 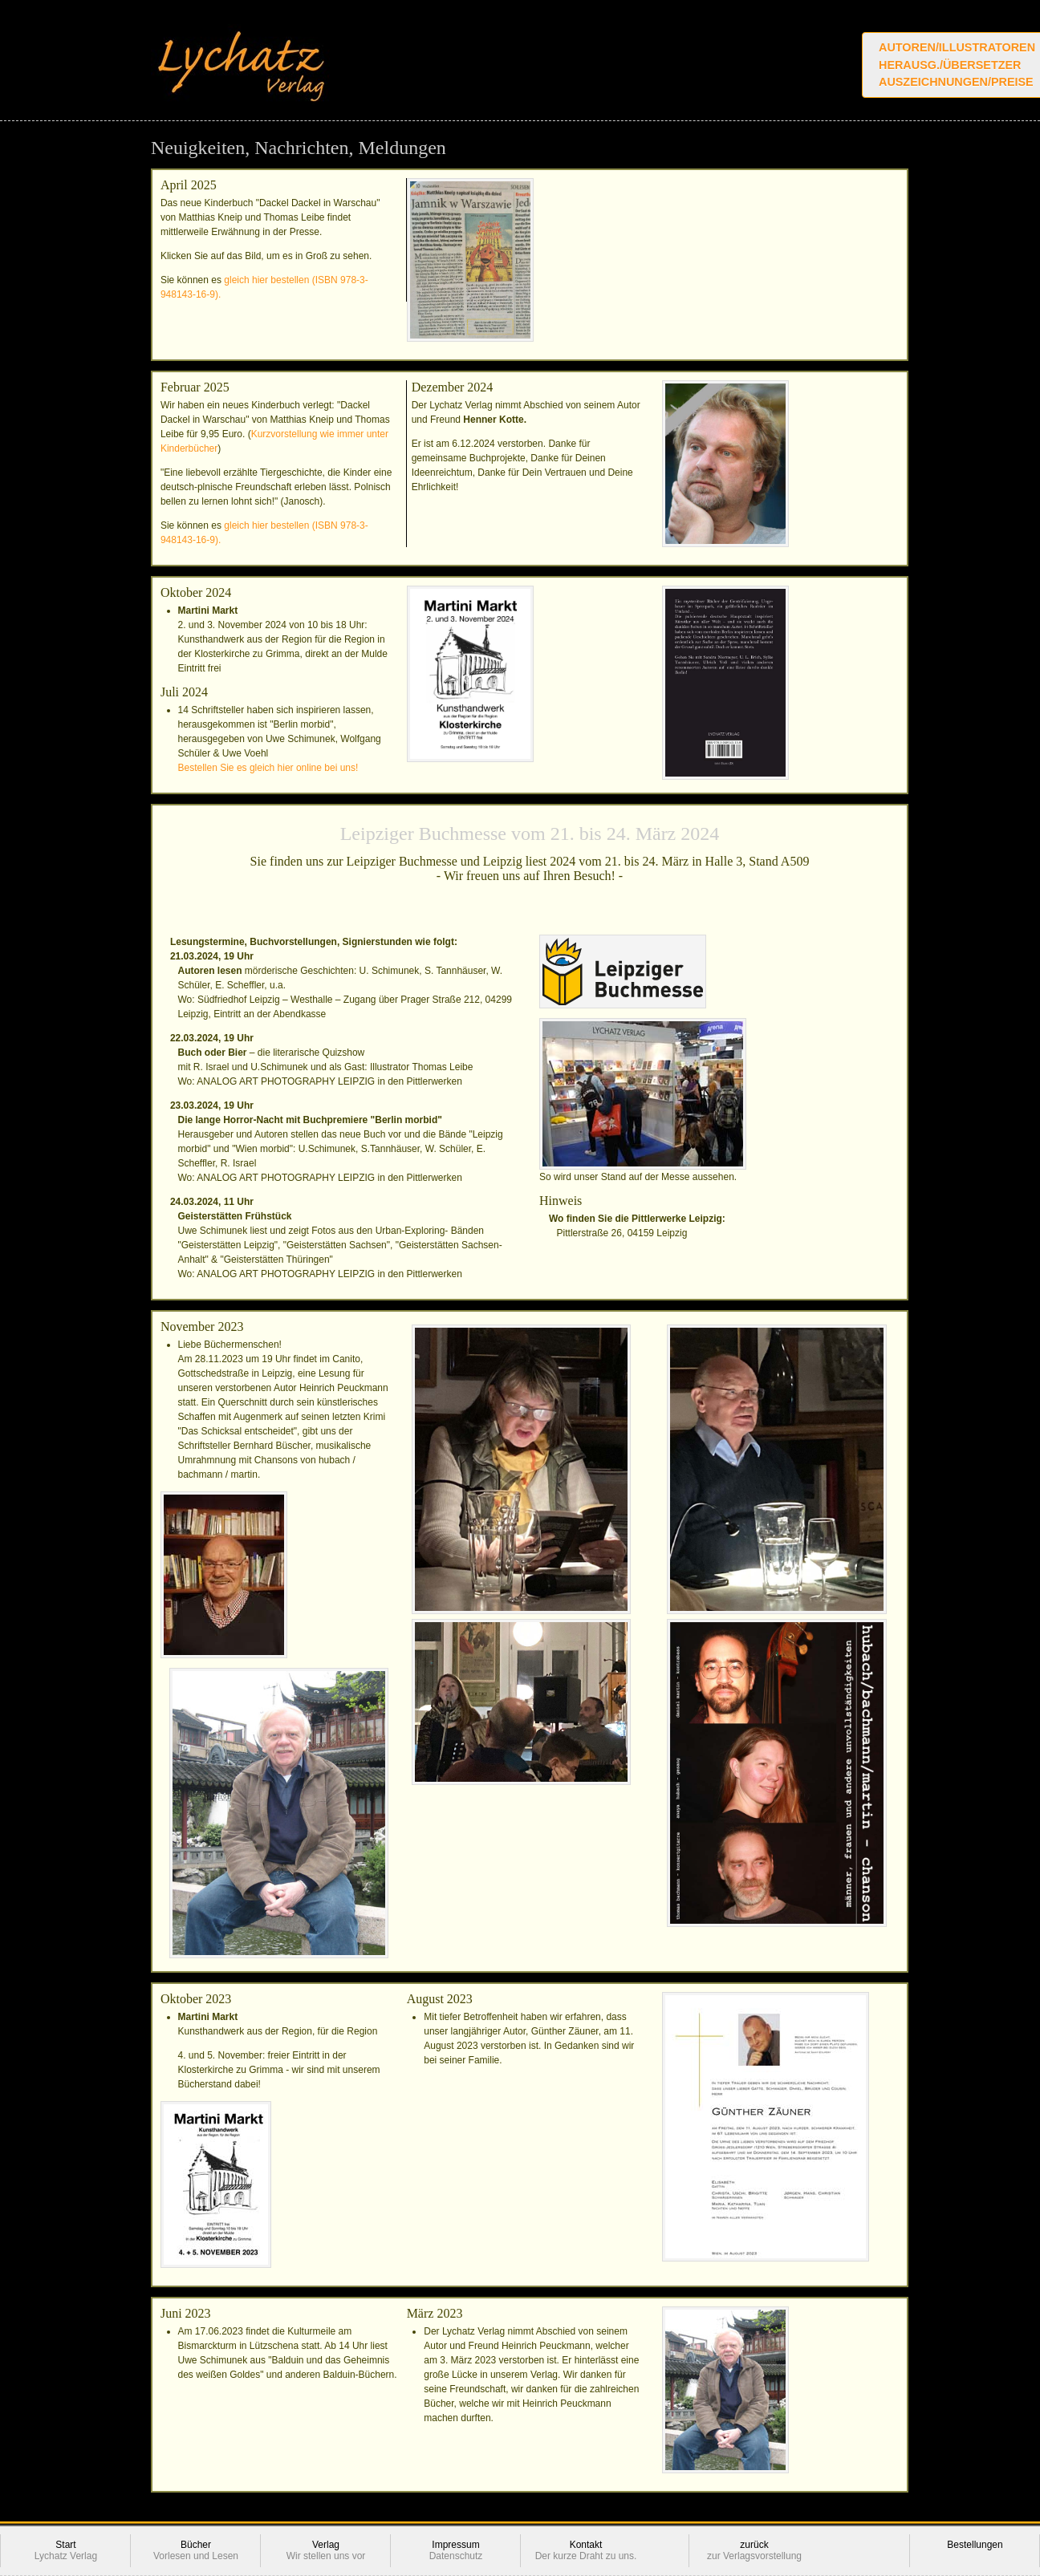 I want to click on zurück, so click(x=754, y=2550).